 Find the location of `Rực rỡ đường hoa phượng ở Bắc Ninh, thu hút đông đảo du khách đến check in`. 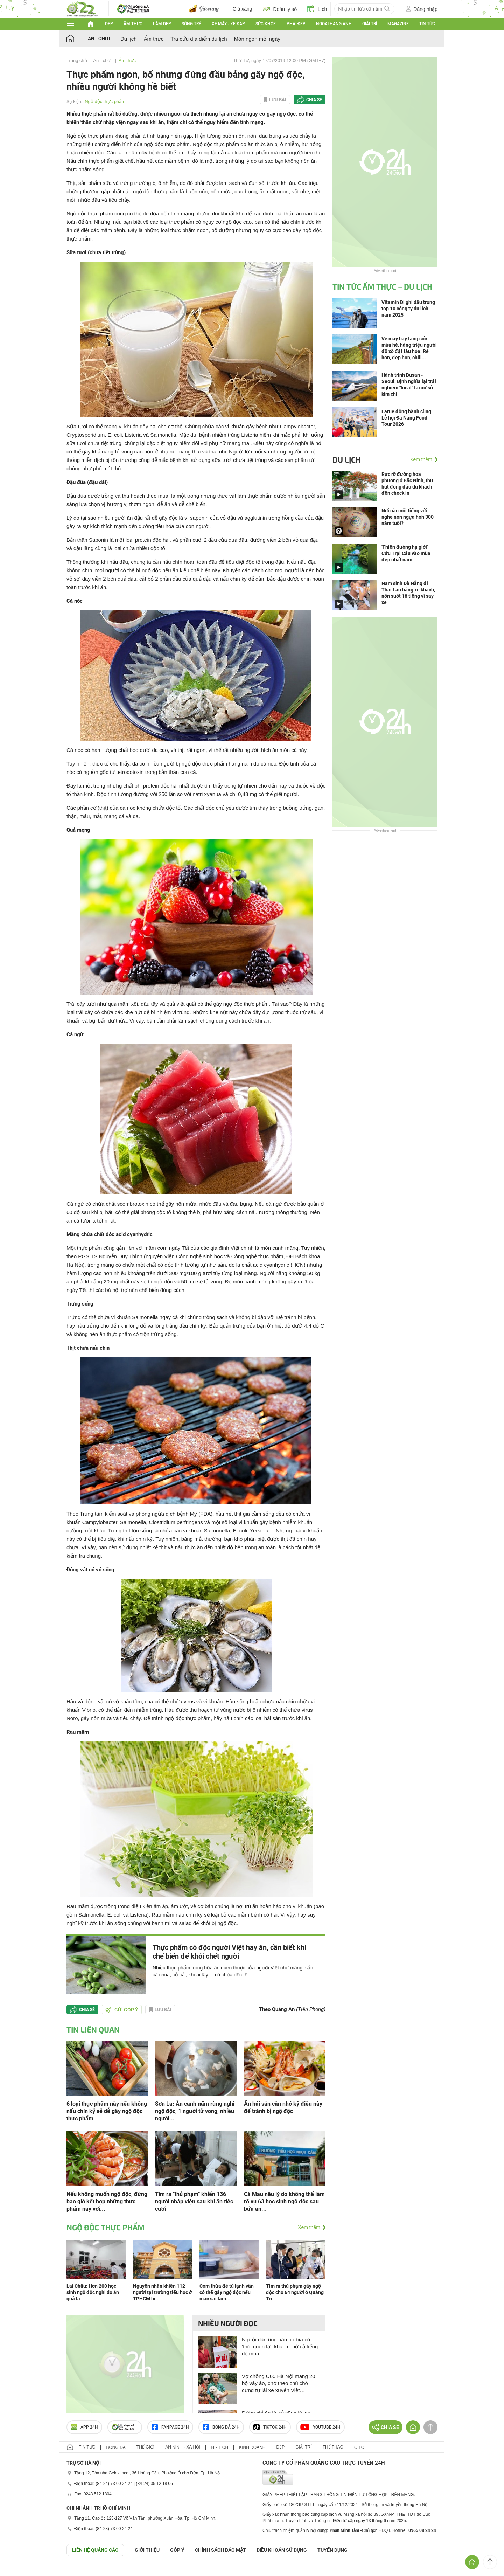

Rực rỡ đường hoa phượng ở Bắc Ninh, thu hút đông đảo du khách đến check in is located at coordinates (407, 483).